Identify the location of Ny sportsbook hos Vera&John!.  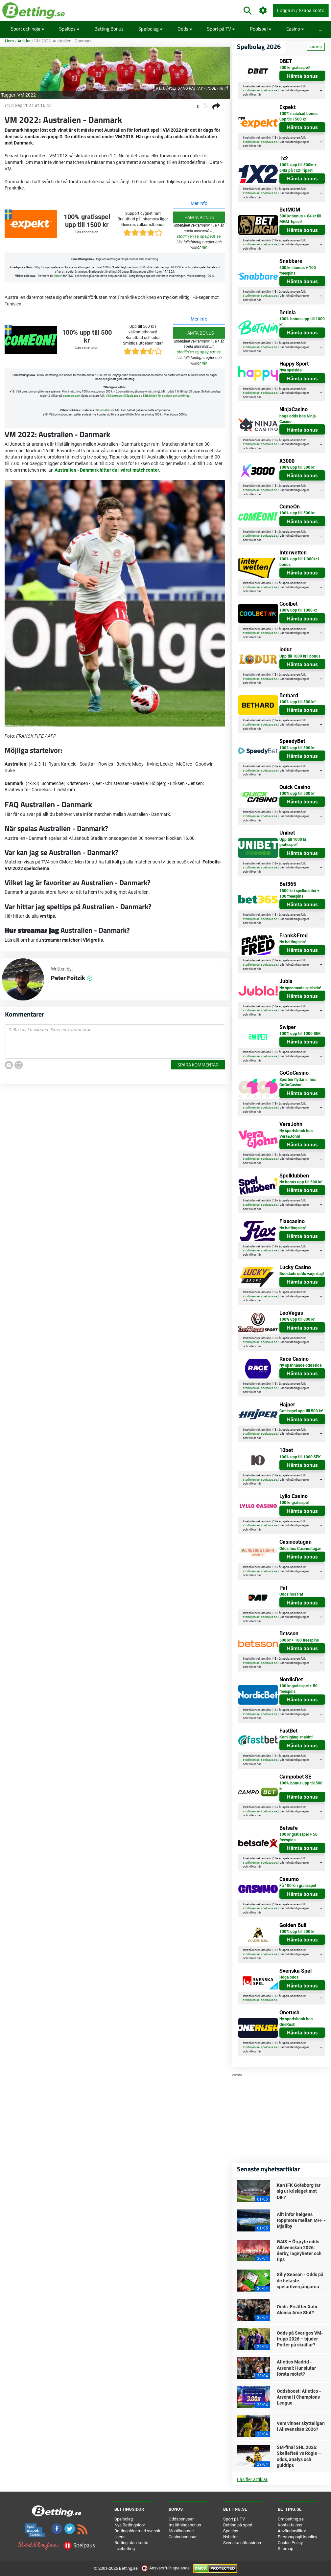
(296, 1134).